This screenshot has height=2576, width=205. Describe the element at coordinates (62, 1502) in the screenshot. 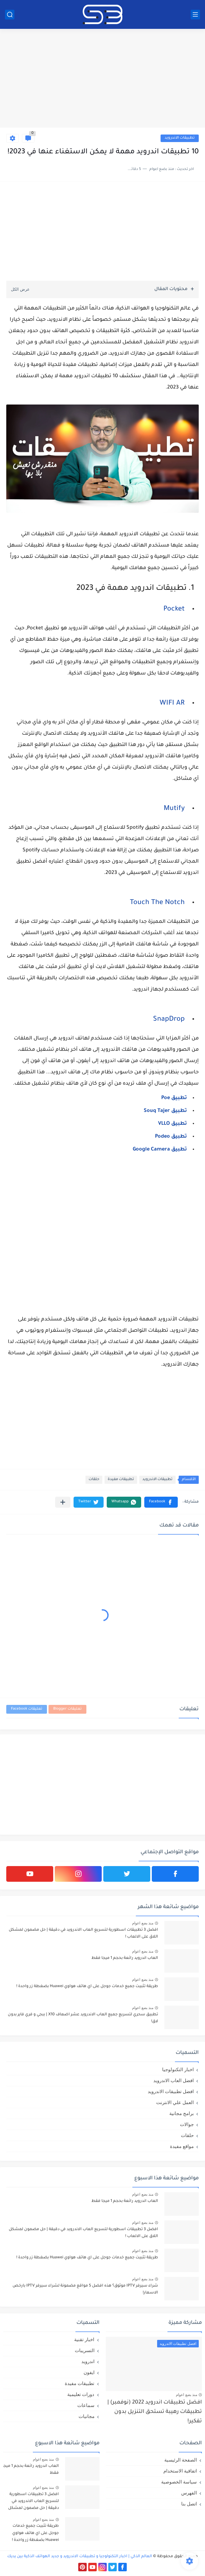

I see `[مشاركة في التطبيقات الأخرى]` at that location.